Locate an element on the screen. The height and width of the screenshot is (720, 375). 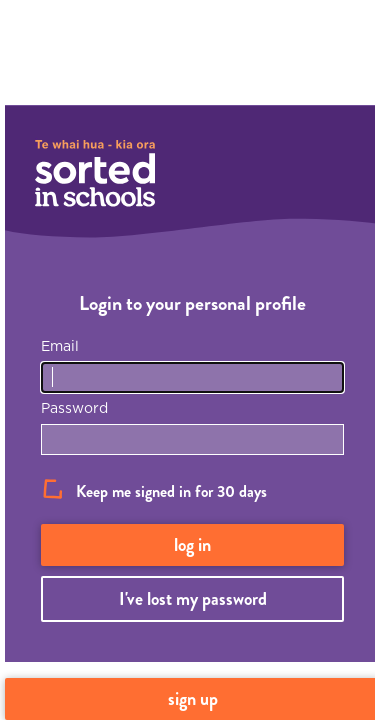
Email is located at coordinates (60, 346).